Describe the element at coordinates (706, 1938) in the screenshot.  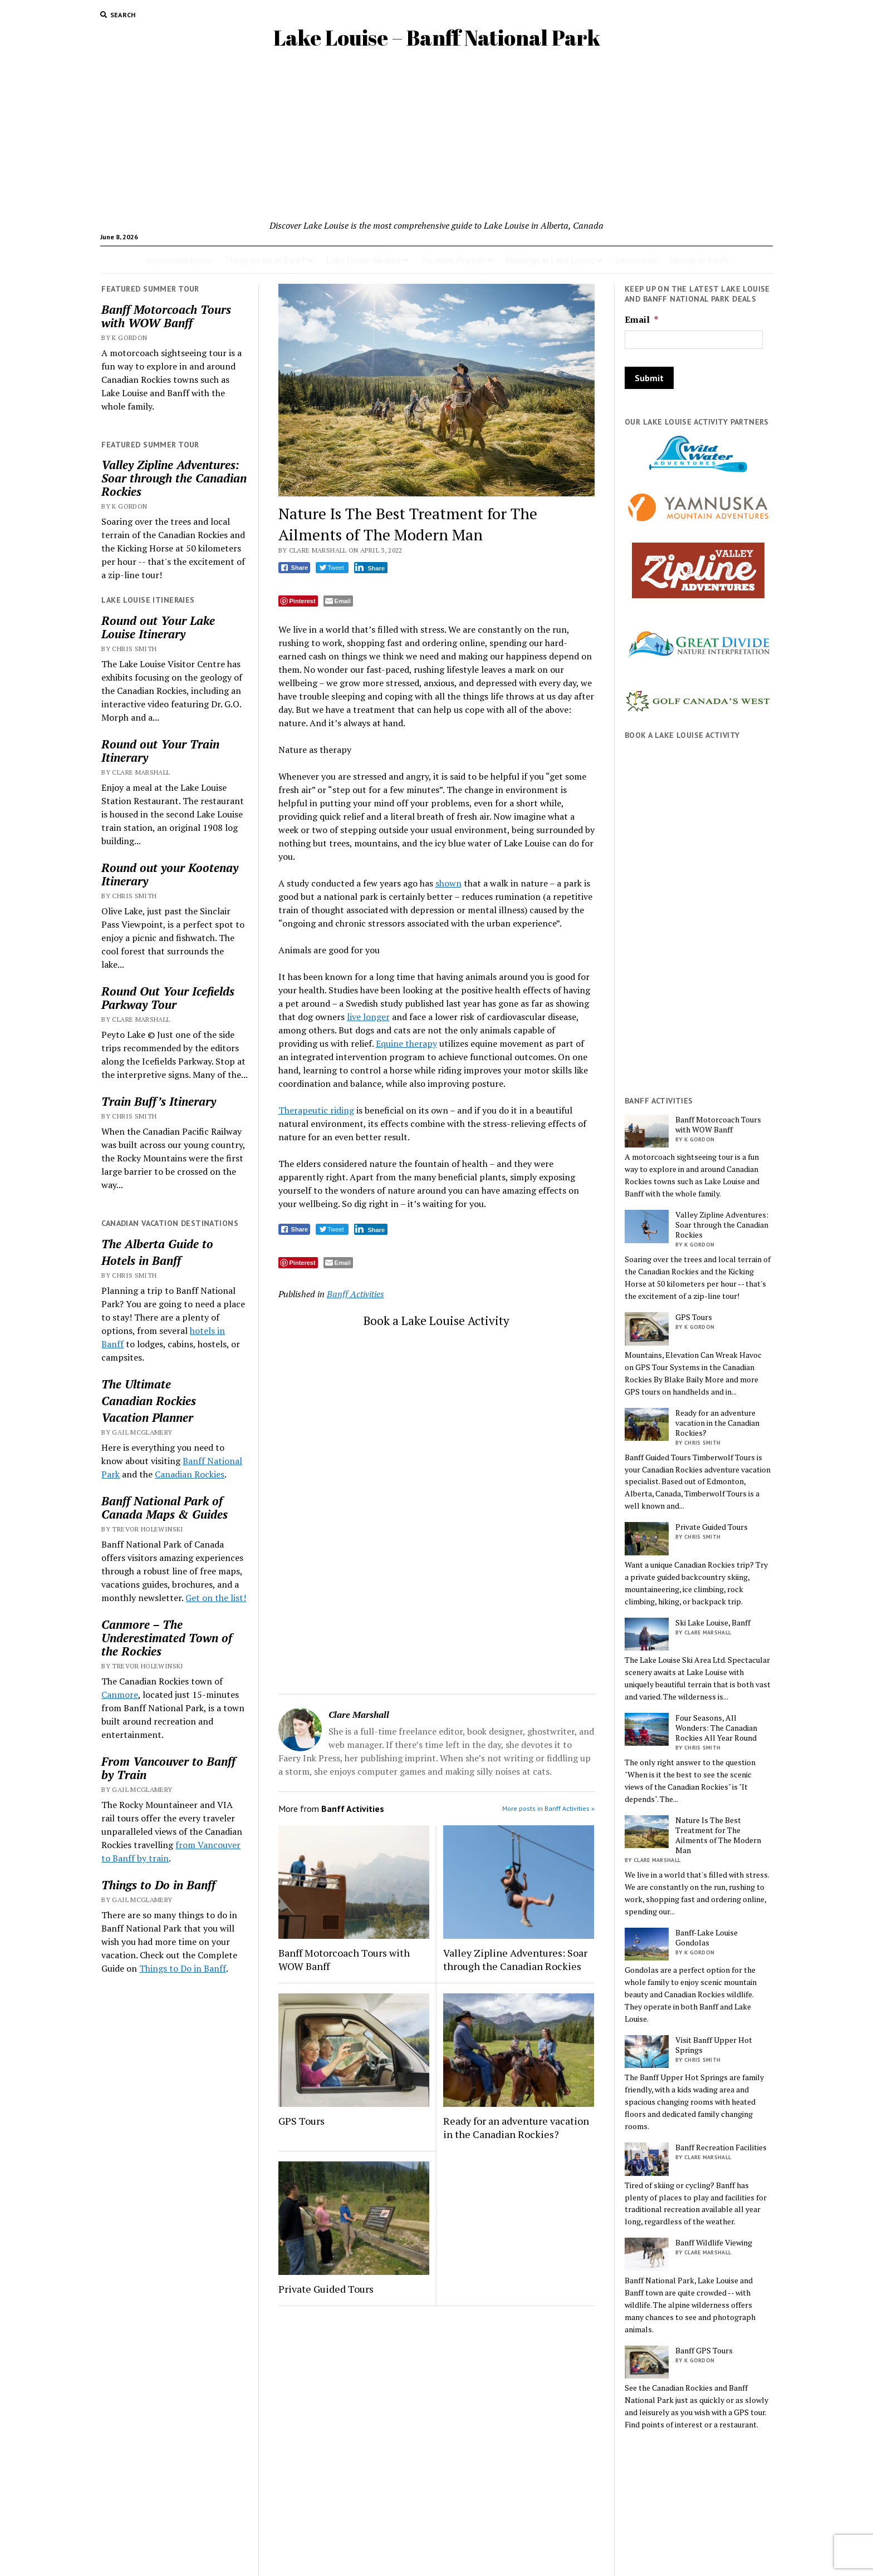
I see `Banff-Lake Louise Gondolas` at that location.